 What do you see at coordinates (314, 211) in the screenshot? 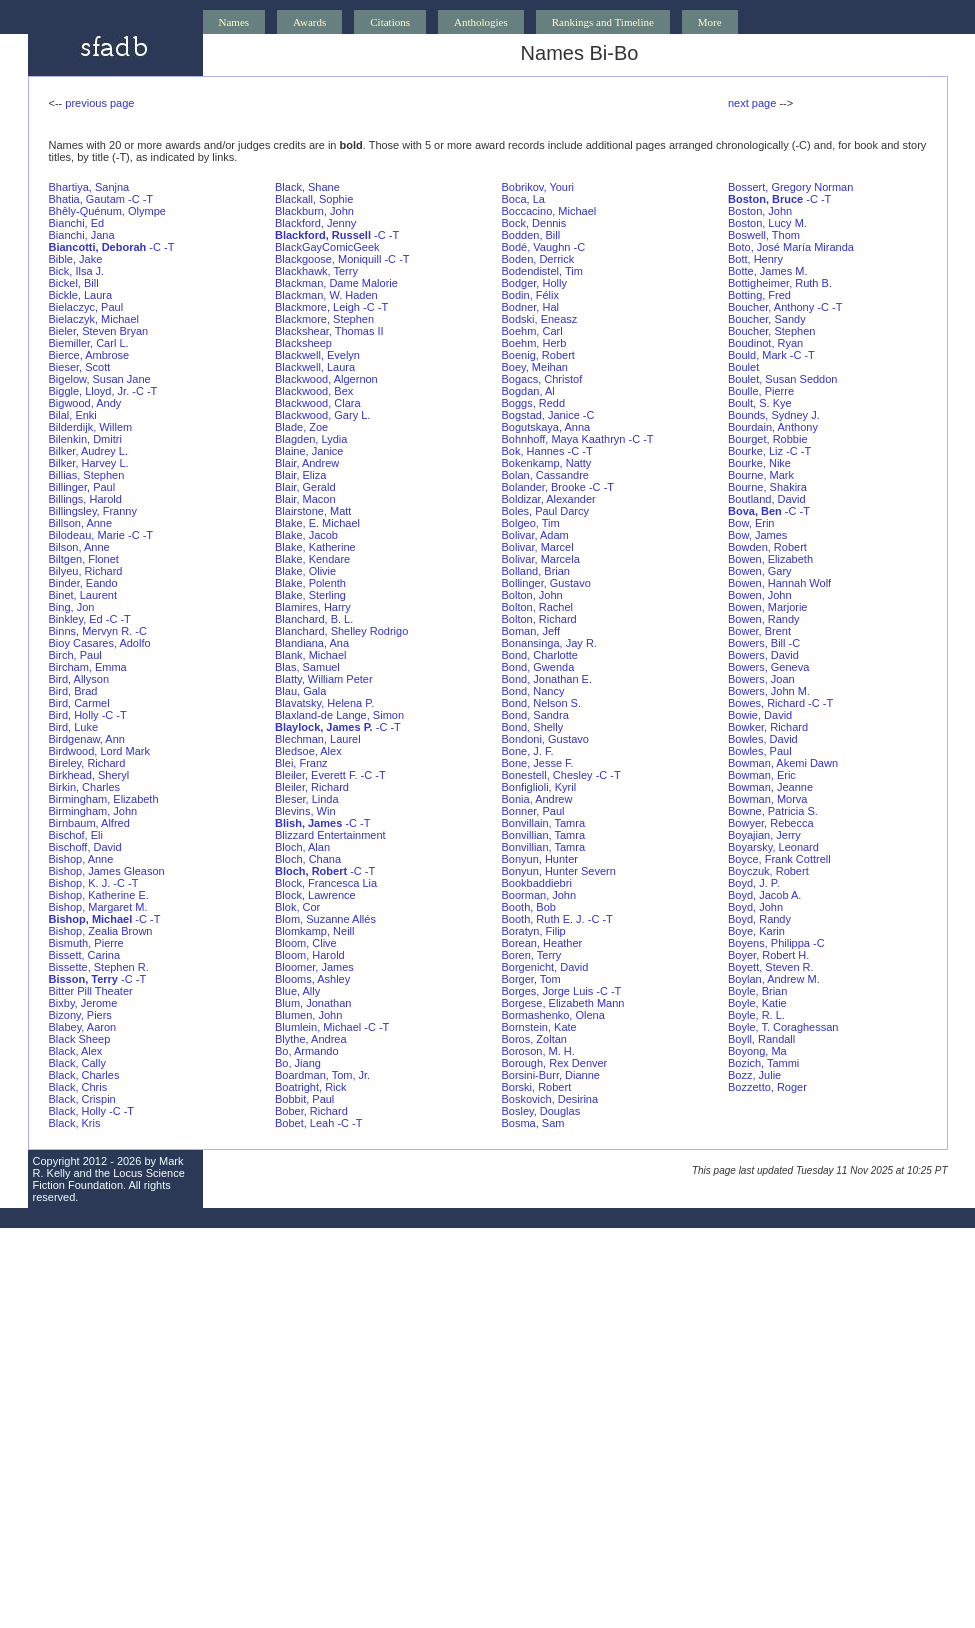
I see `Blackburn, John` at bounding box center [314, 211].